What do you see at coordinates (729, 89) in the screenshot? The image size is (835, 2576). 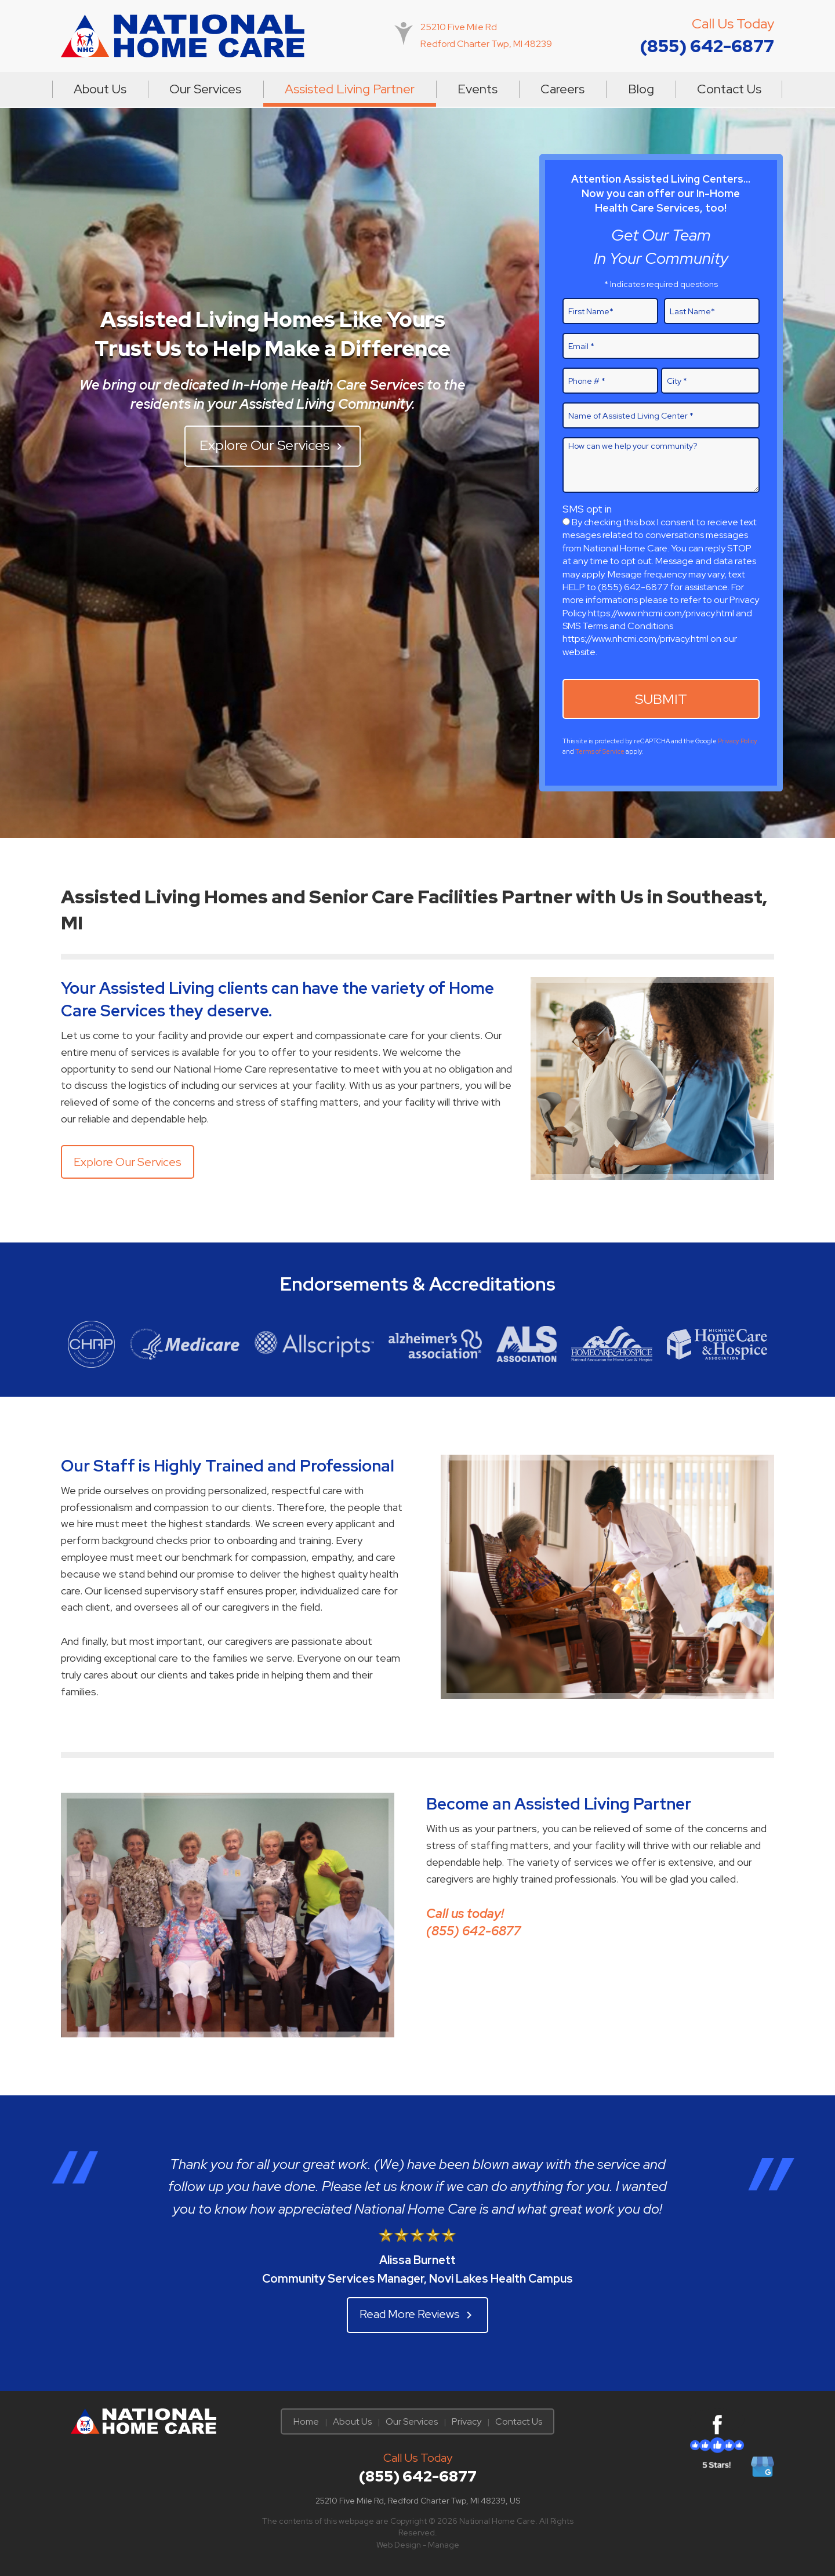 I see `Contact Us` at bounding box center [729, 89].